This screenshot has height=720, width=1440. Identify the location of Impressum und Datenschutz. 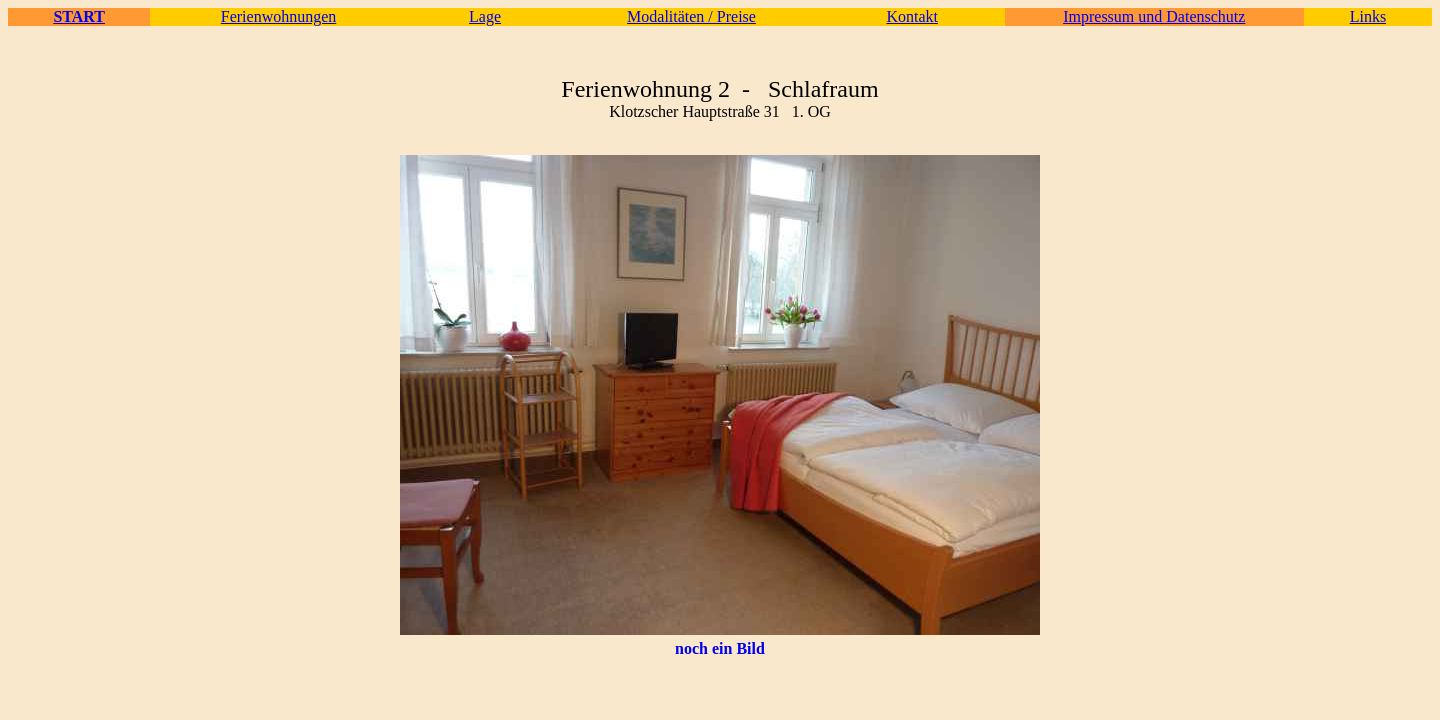
(1154, 16).